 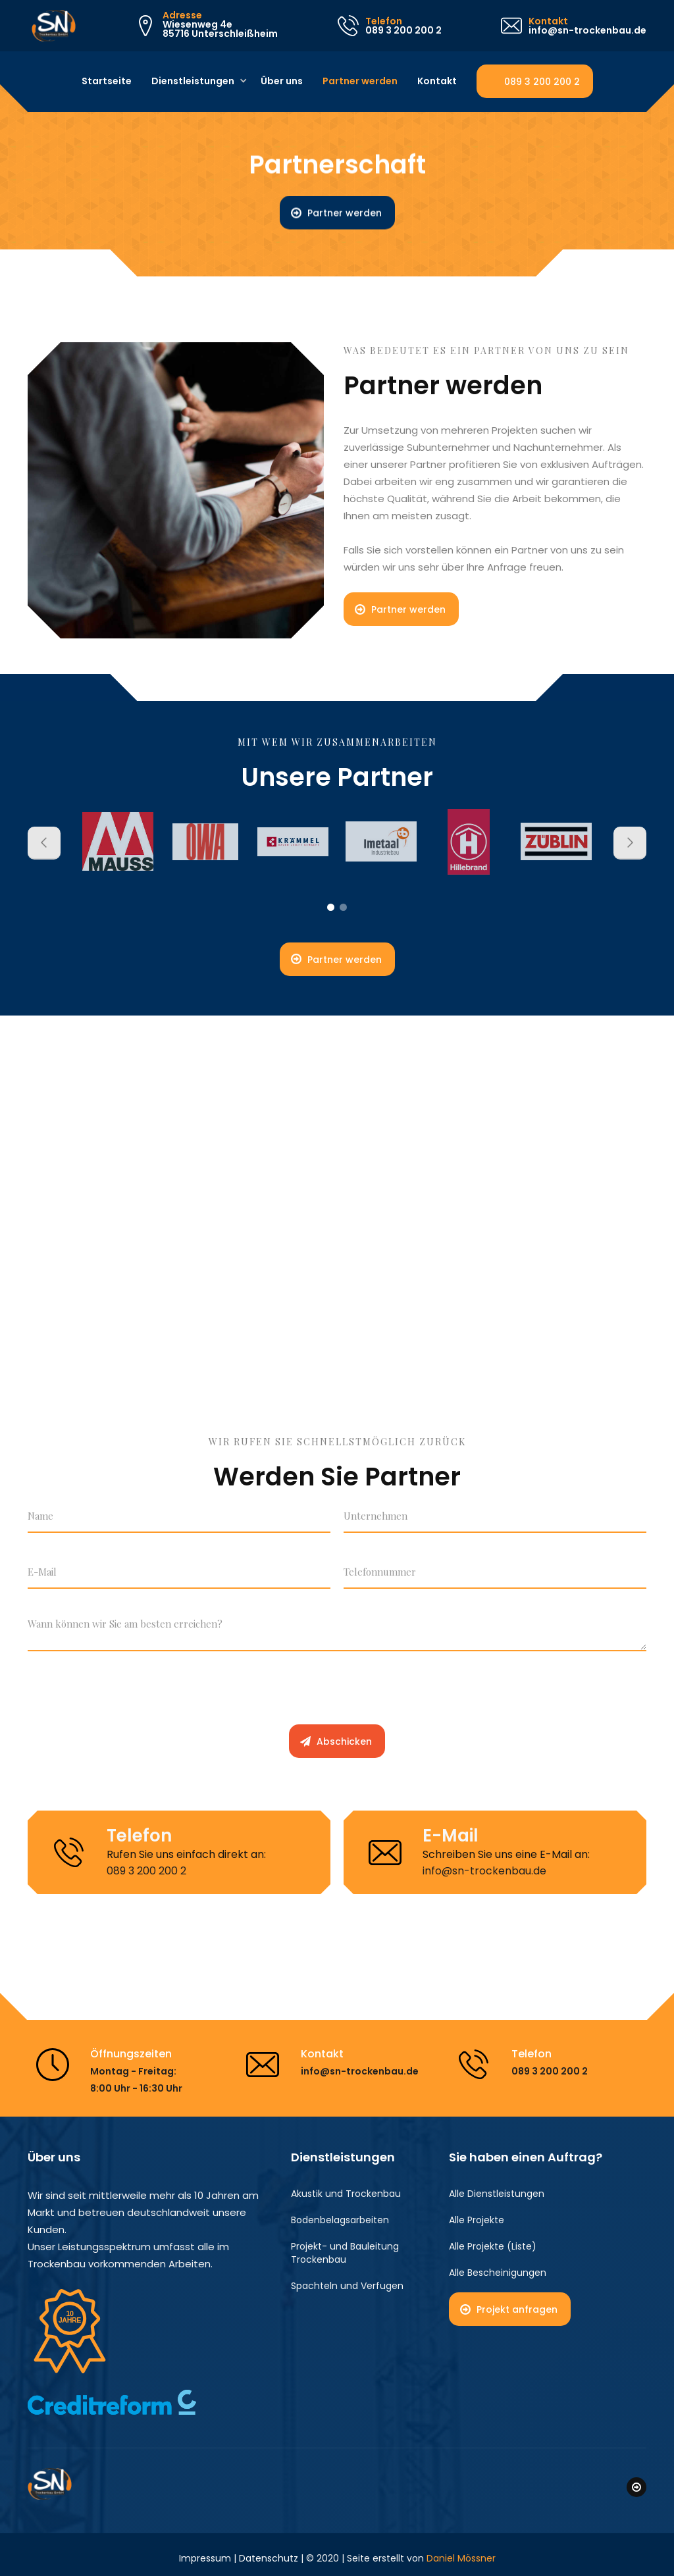 I want to click on Spachteln und Verfugen, so click(x=347, y=2286).